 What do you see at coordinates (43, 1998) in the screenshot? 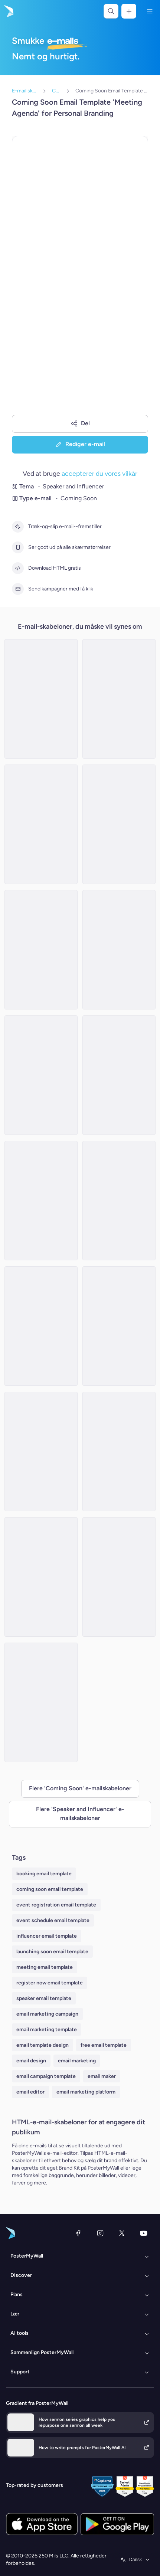
I see `speaker email template` at bounding box center [43, 1998].